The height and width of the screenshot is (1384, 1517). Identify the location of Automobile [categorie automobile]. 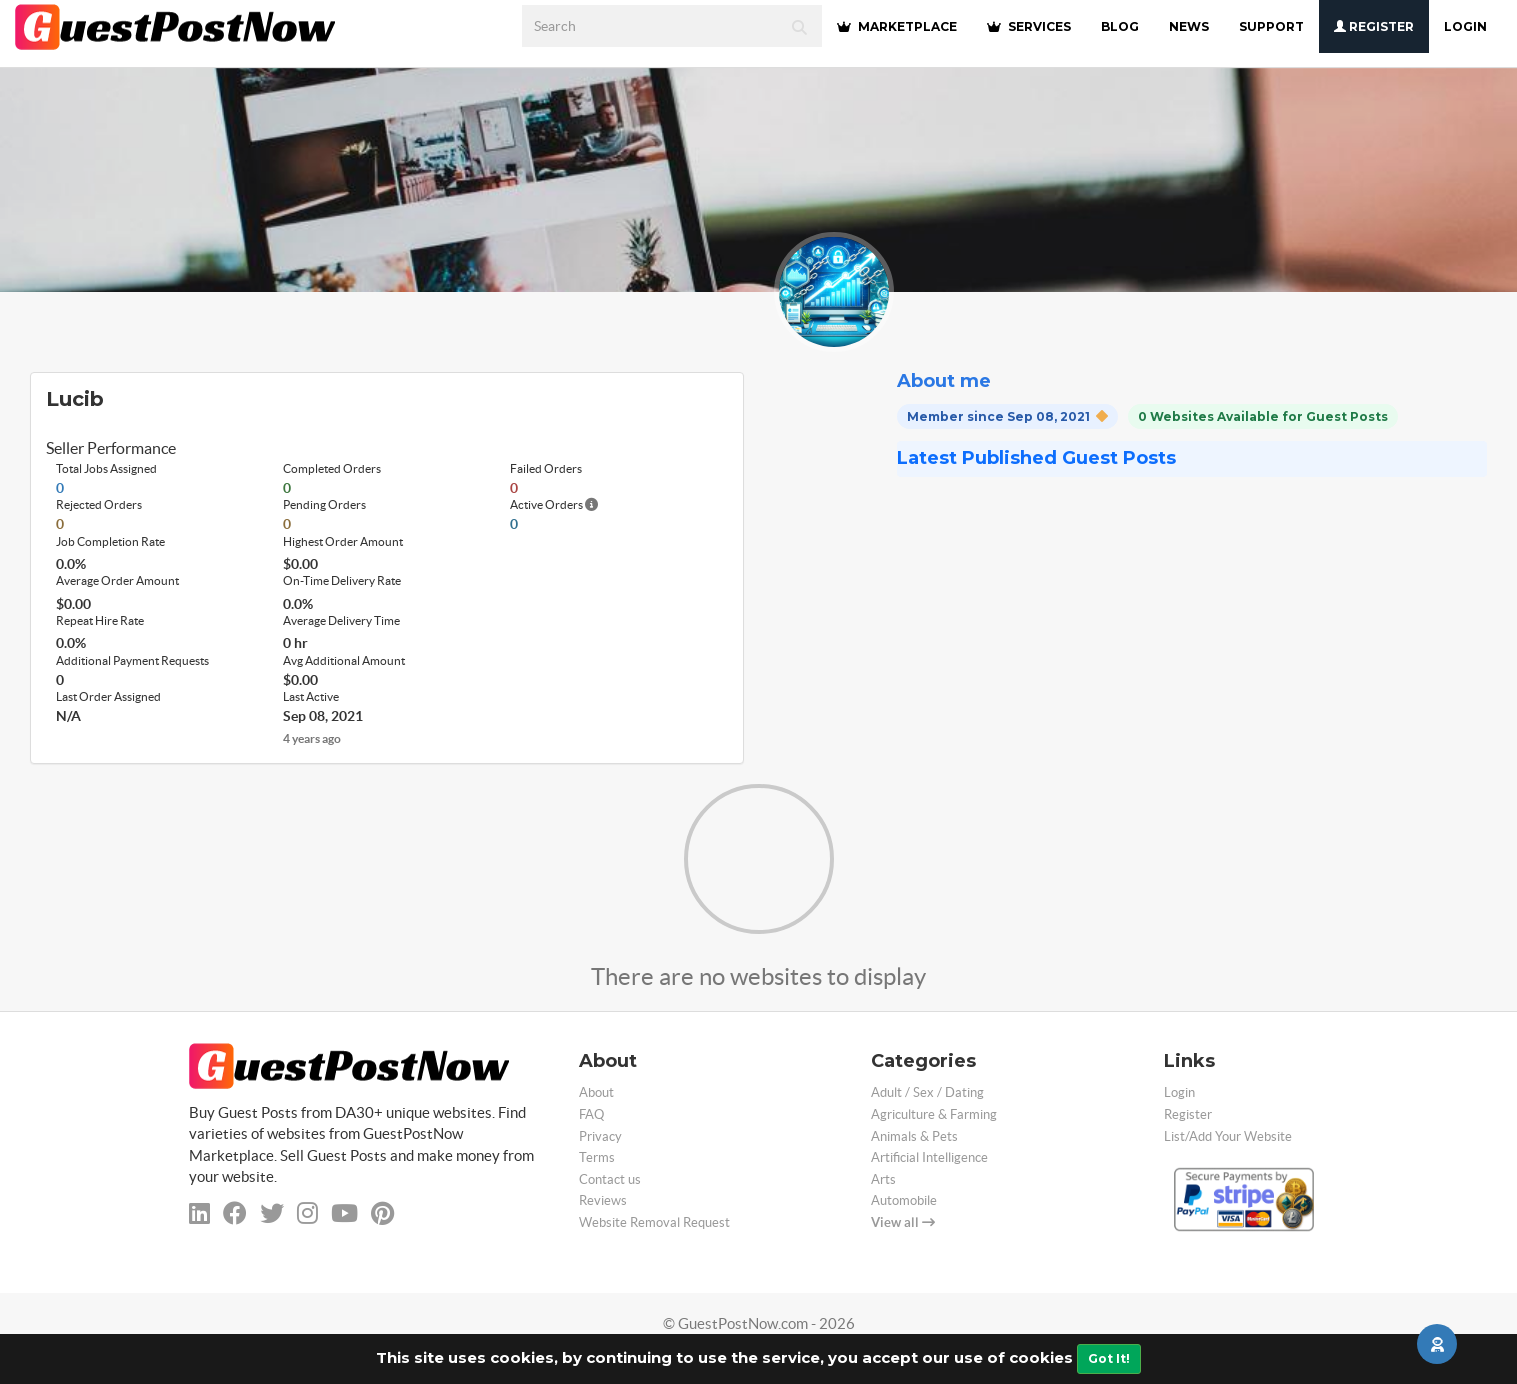
(904, 1200).